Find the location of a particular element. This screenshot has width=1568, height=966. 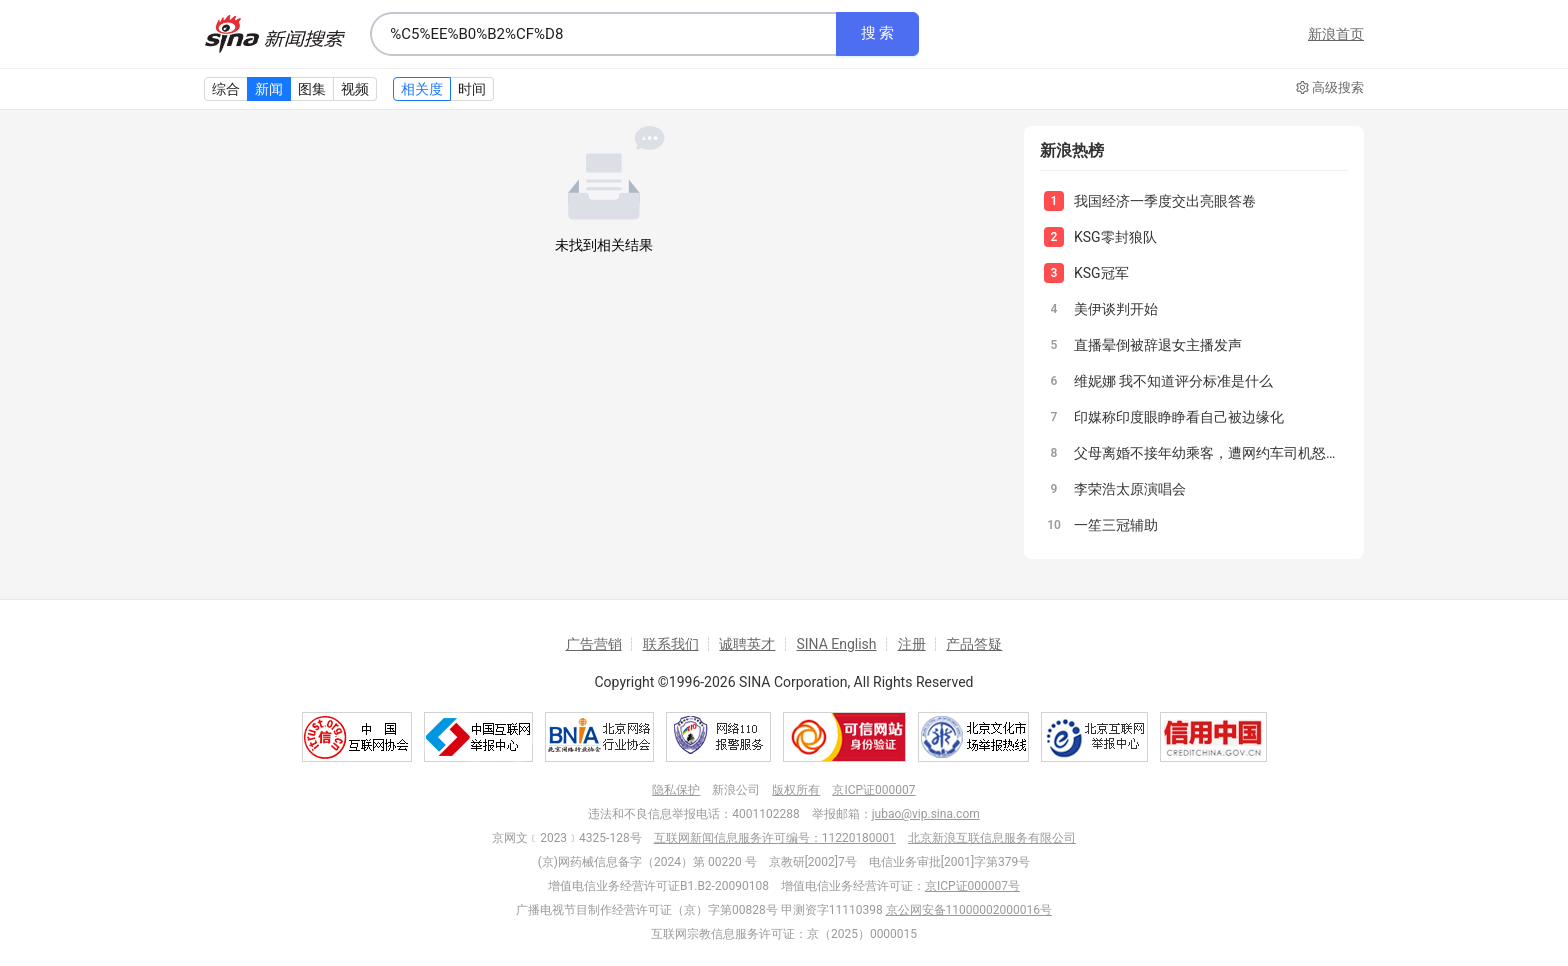

产品答疑 is located at coordinates (974, 644).